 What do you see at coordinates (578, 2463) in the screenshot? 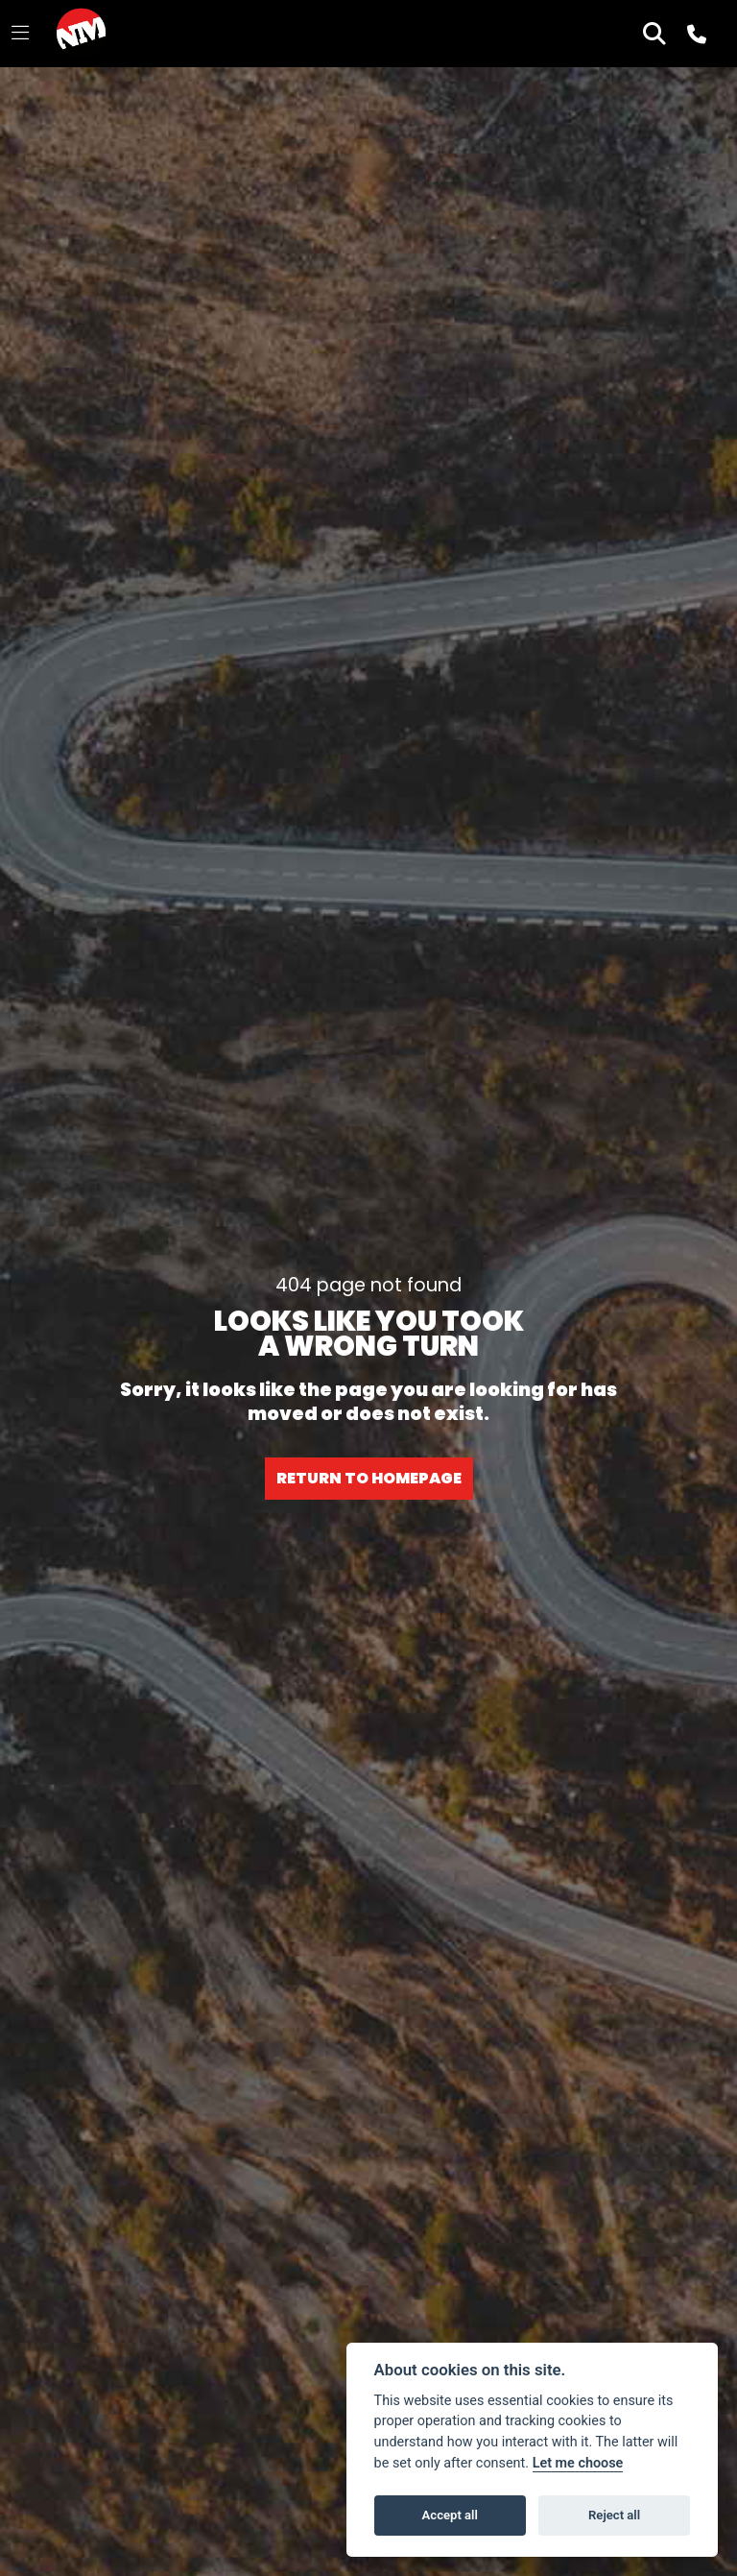
I see `Let me choose` at bounding box center [578, 2463].